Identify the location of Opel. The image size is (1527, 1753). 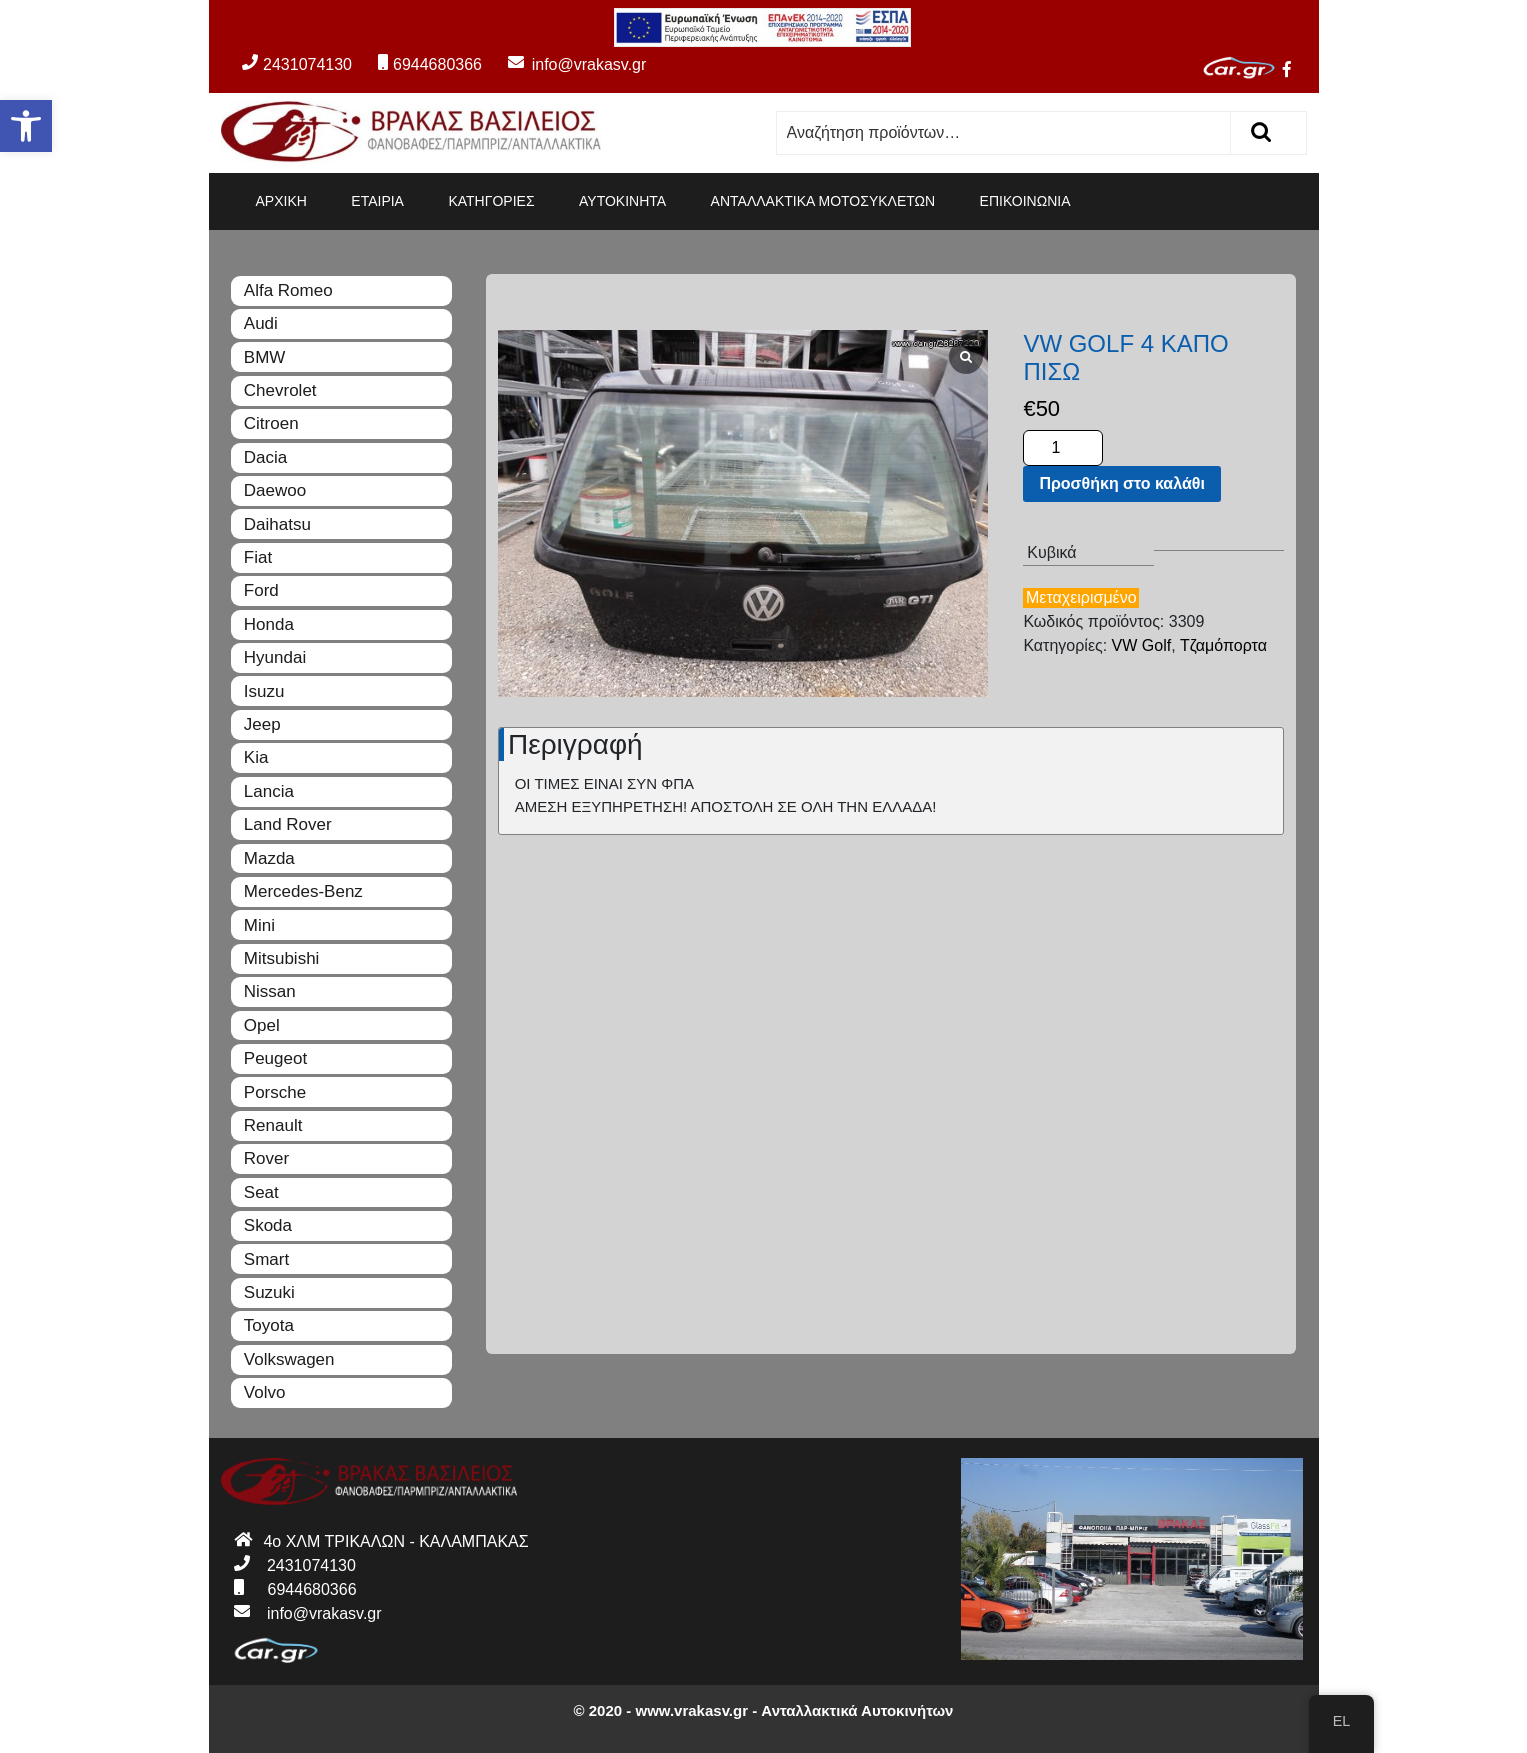
(262, 1025).